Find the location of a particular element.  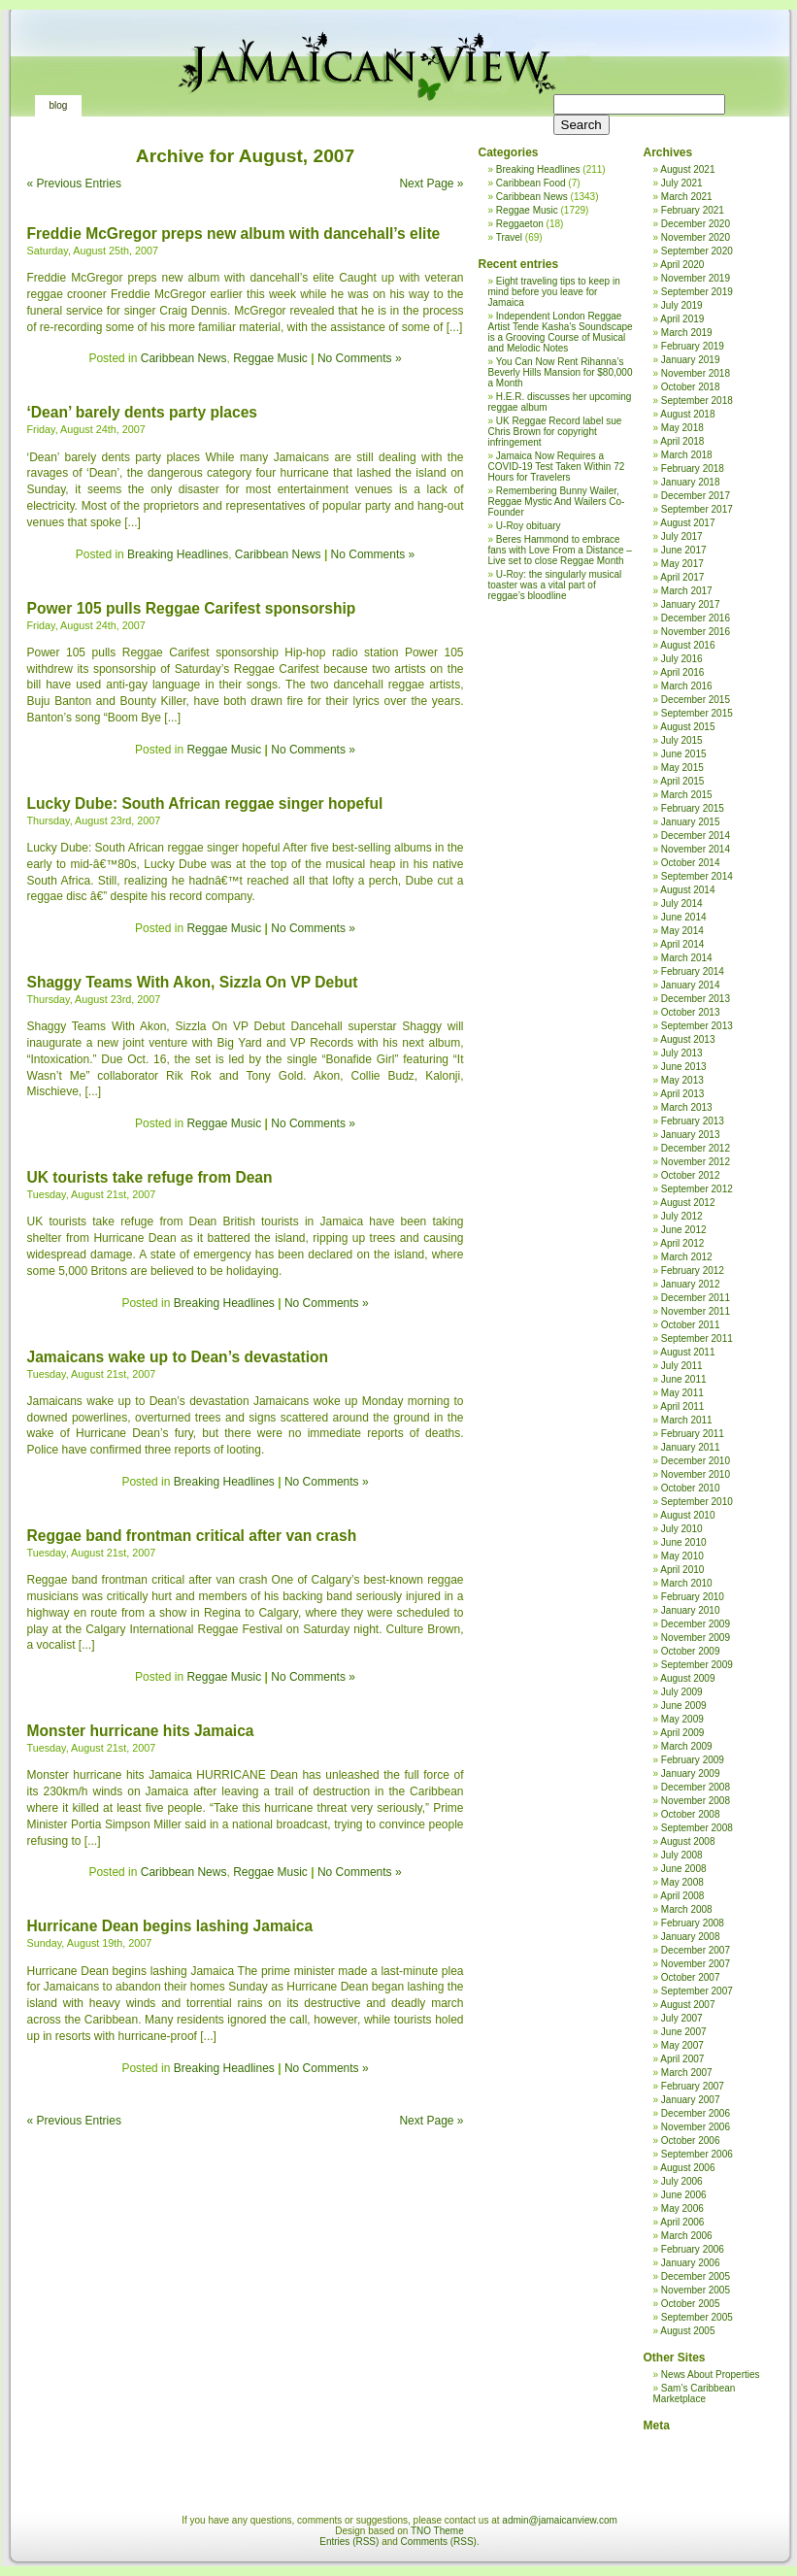

Eight traveling tips to keep in mind before you leave for Jamaica is located at coordinates (554, 292).